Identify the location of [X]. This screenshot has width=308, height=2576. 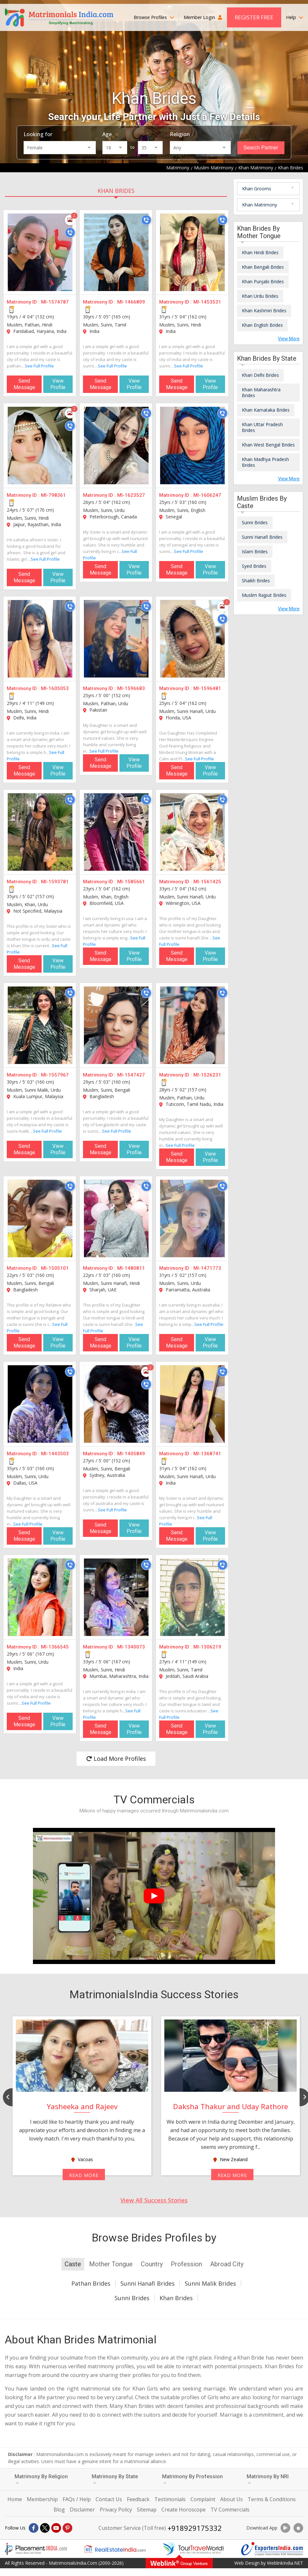
(45, 2528).